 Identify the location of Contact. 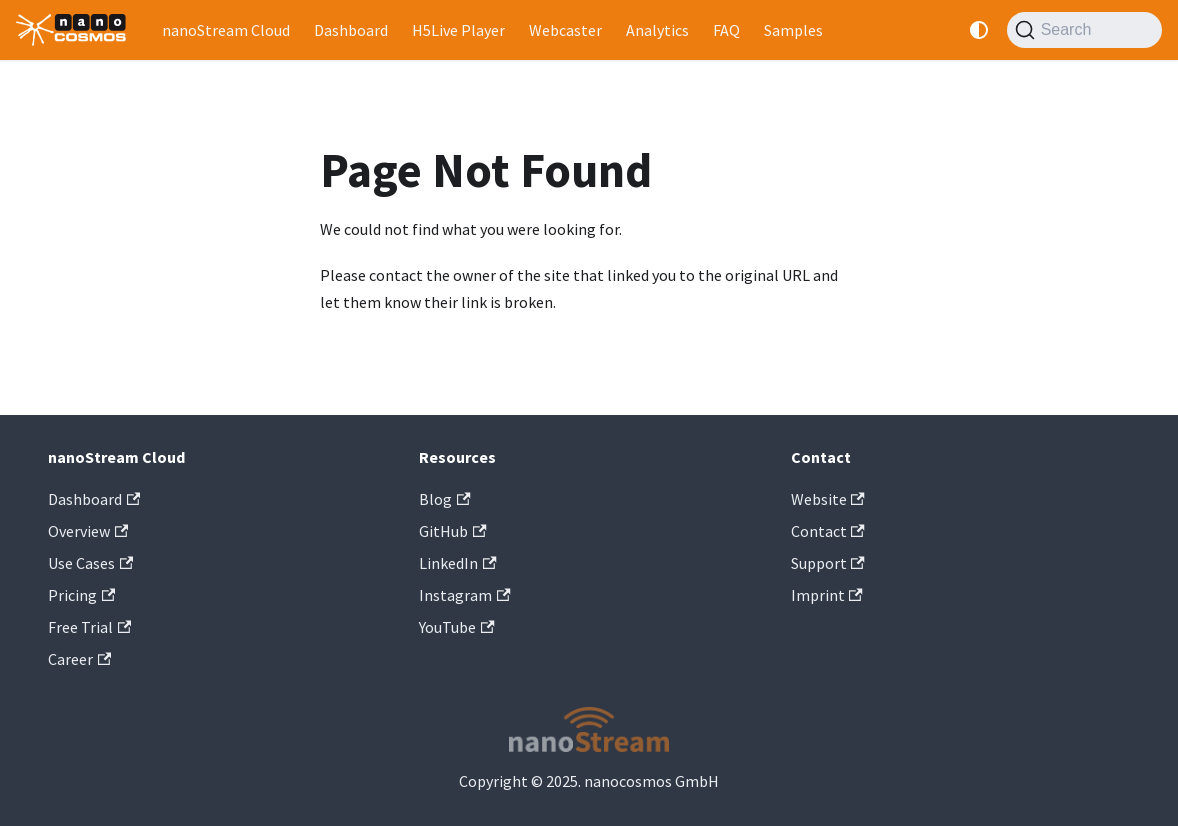
(828, 531).